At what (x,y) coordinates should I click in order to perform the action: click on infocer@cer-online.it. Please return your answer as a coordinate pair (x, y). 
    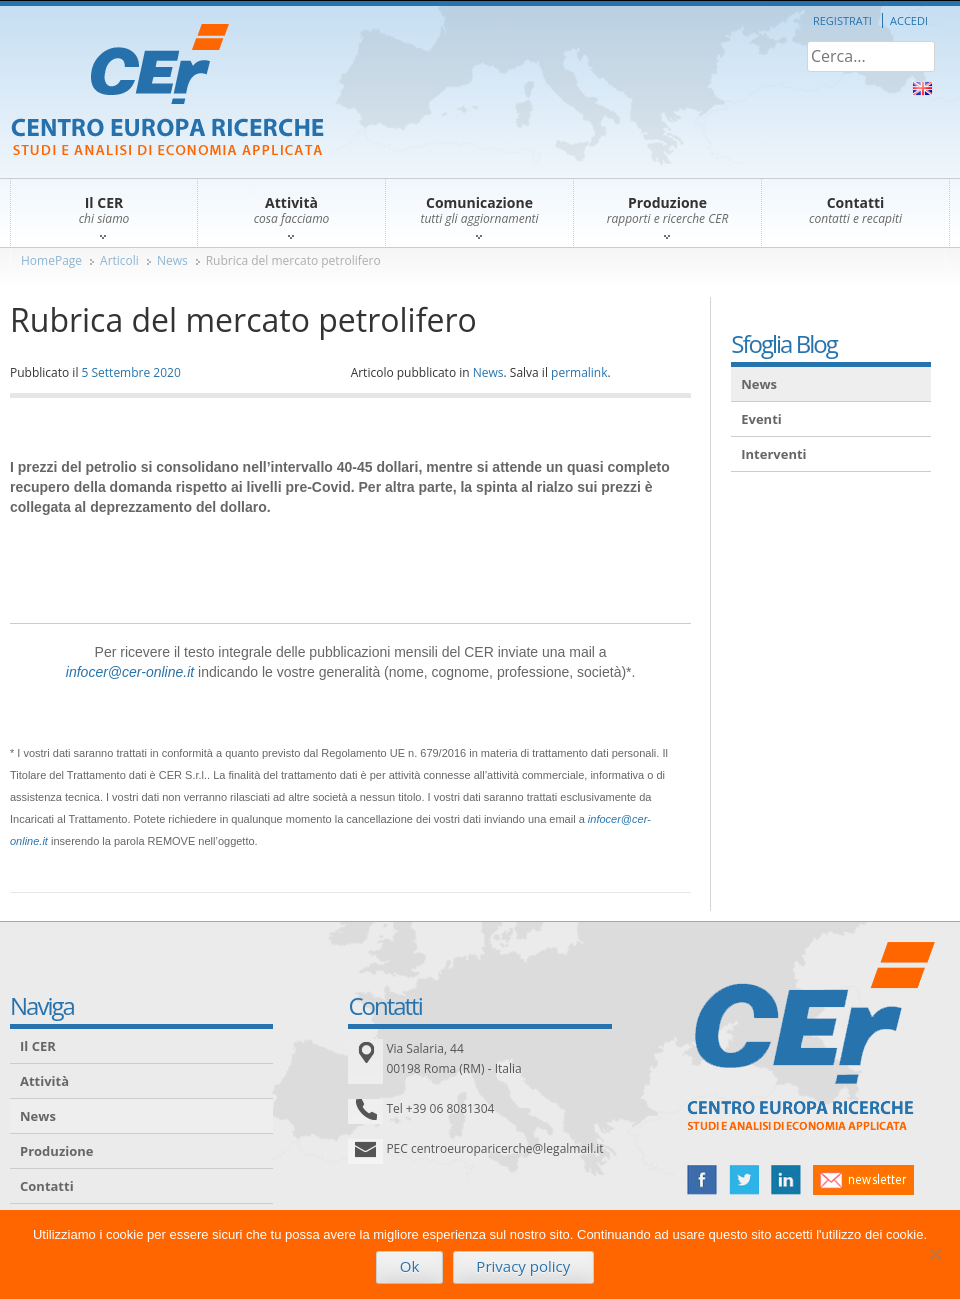
    Looking at the image, I should click on (130, 672).